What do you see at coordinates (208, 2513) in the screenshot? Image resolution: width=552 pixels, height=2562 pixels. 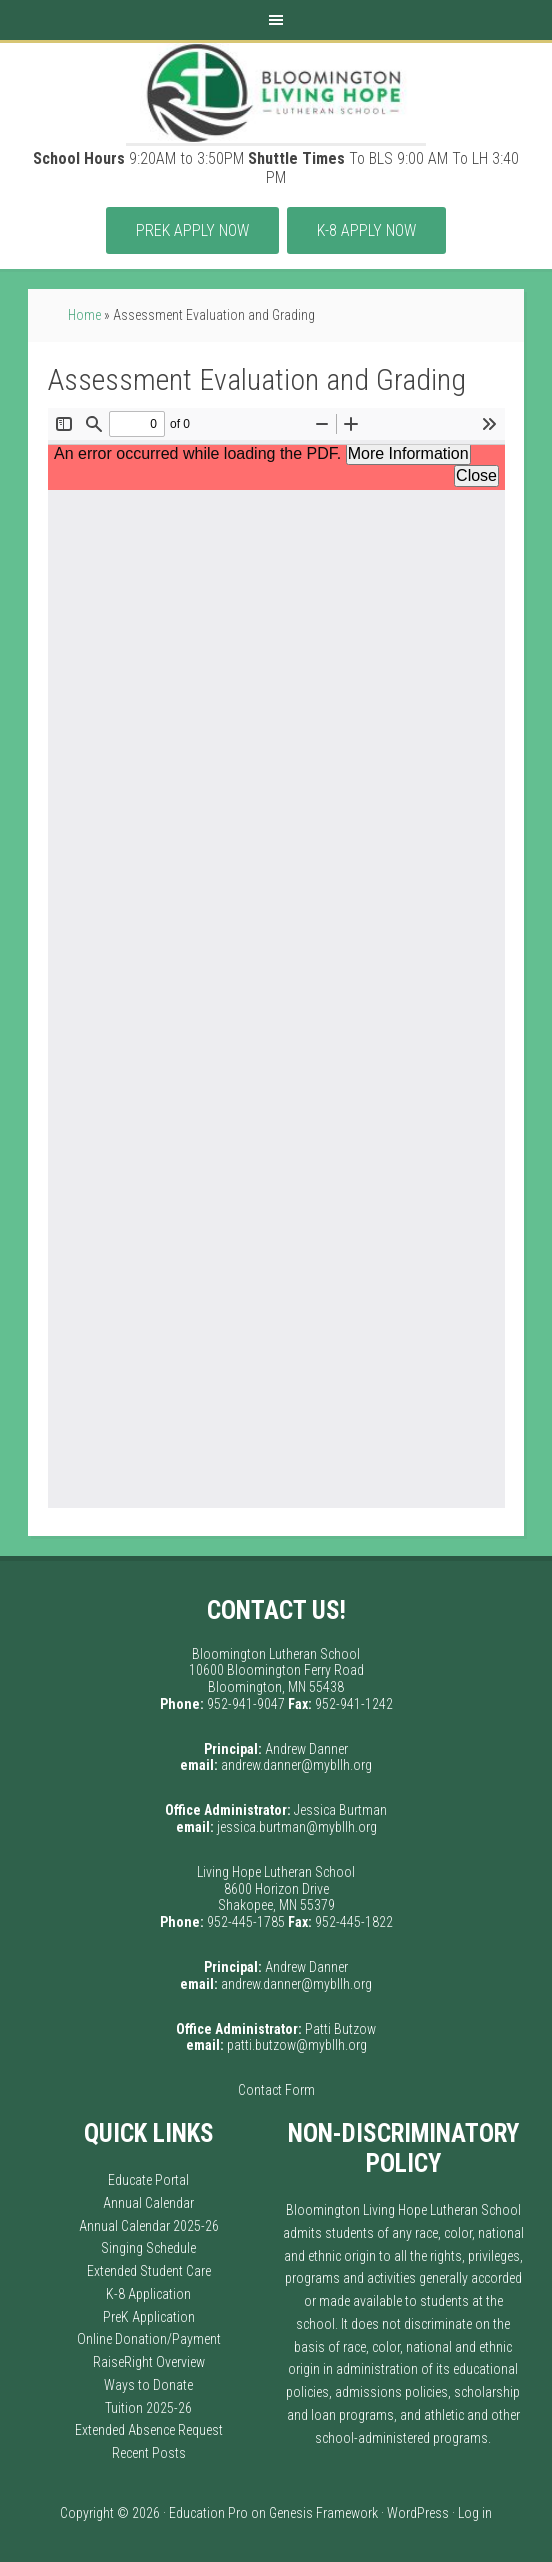 I see `Education Pro` at bounding box center [208, 2513].